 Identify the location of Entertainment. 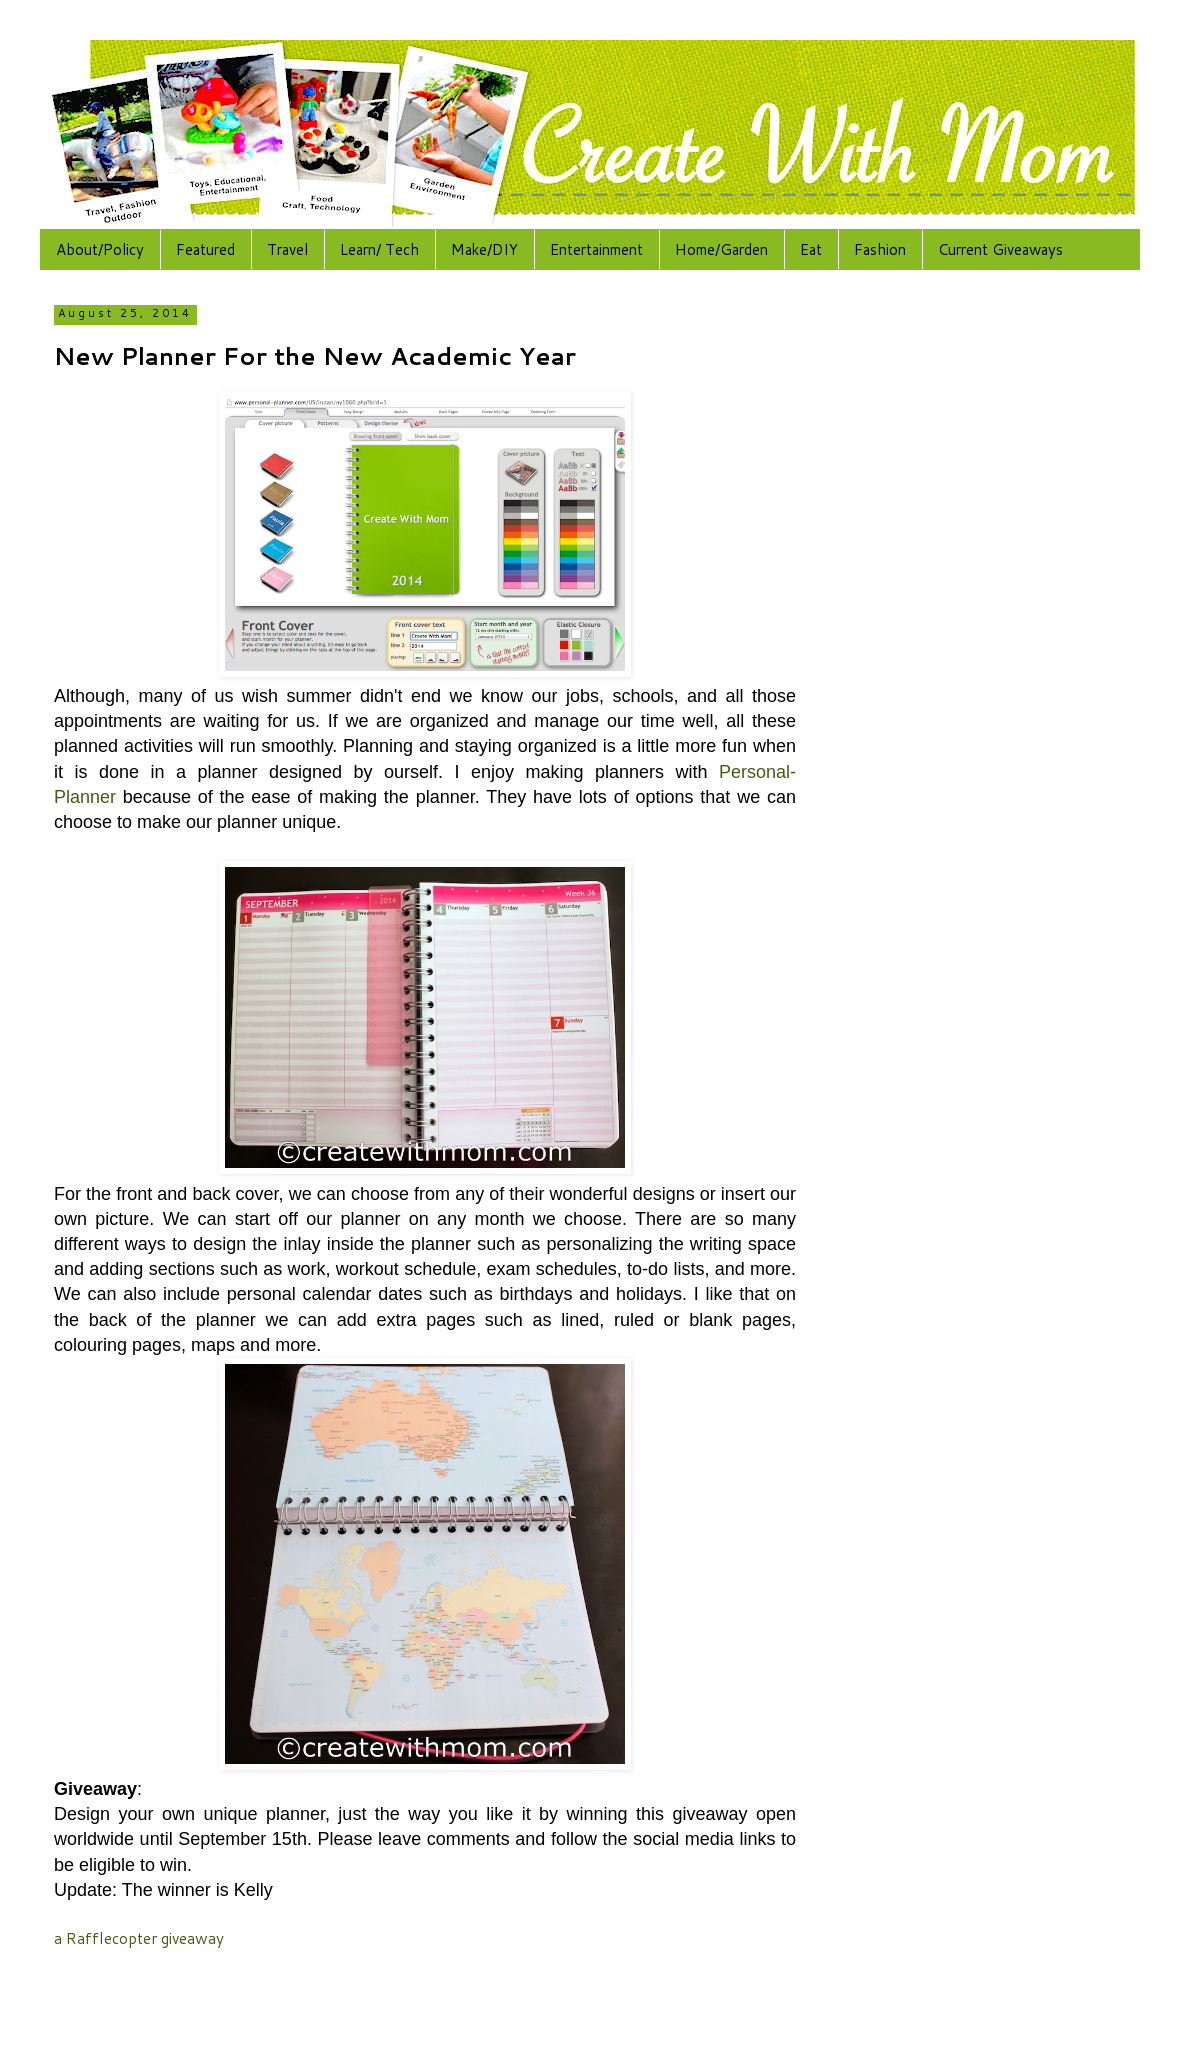
(596, 249).